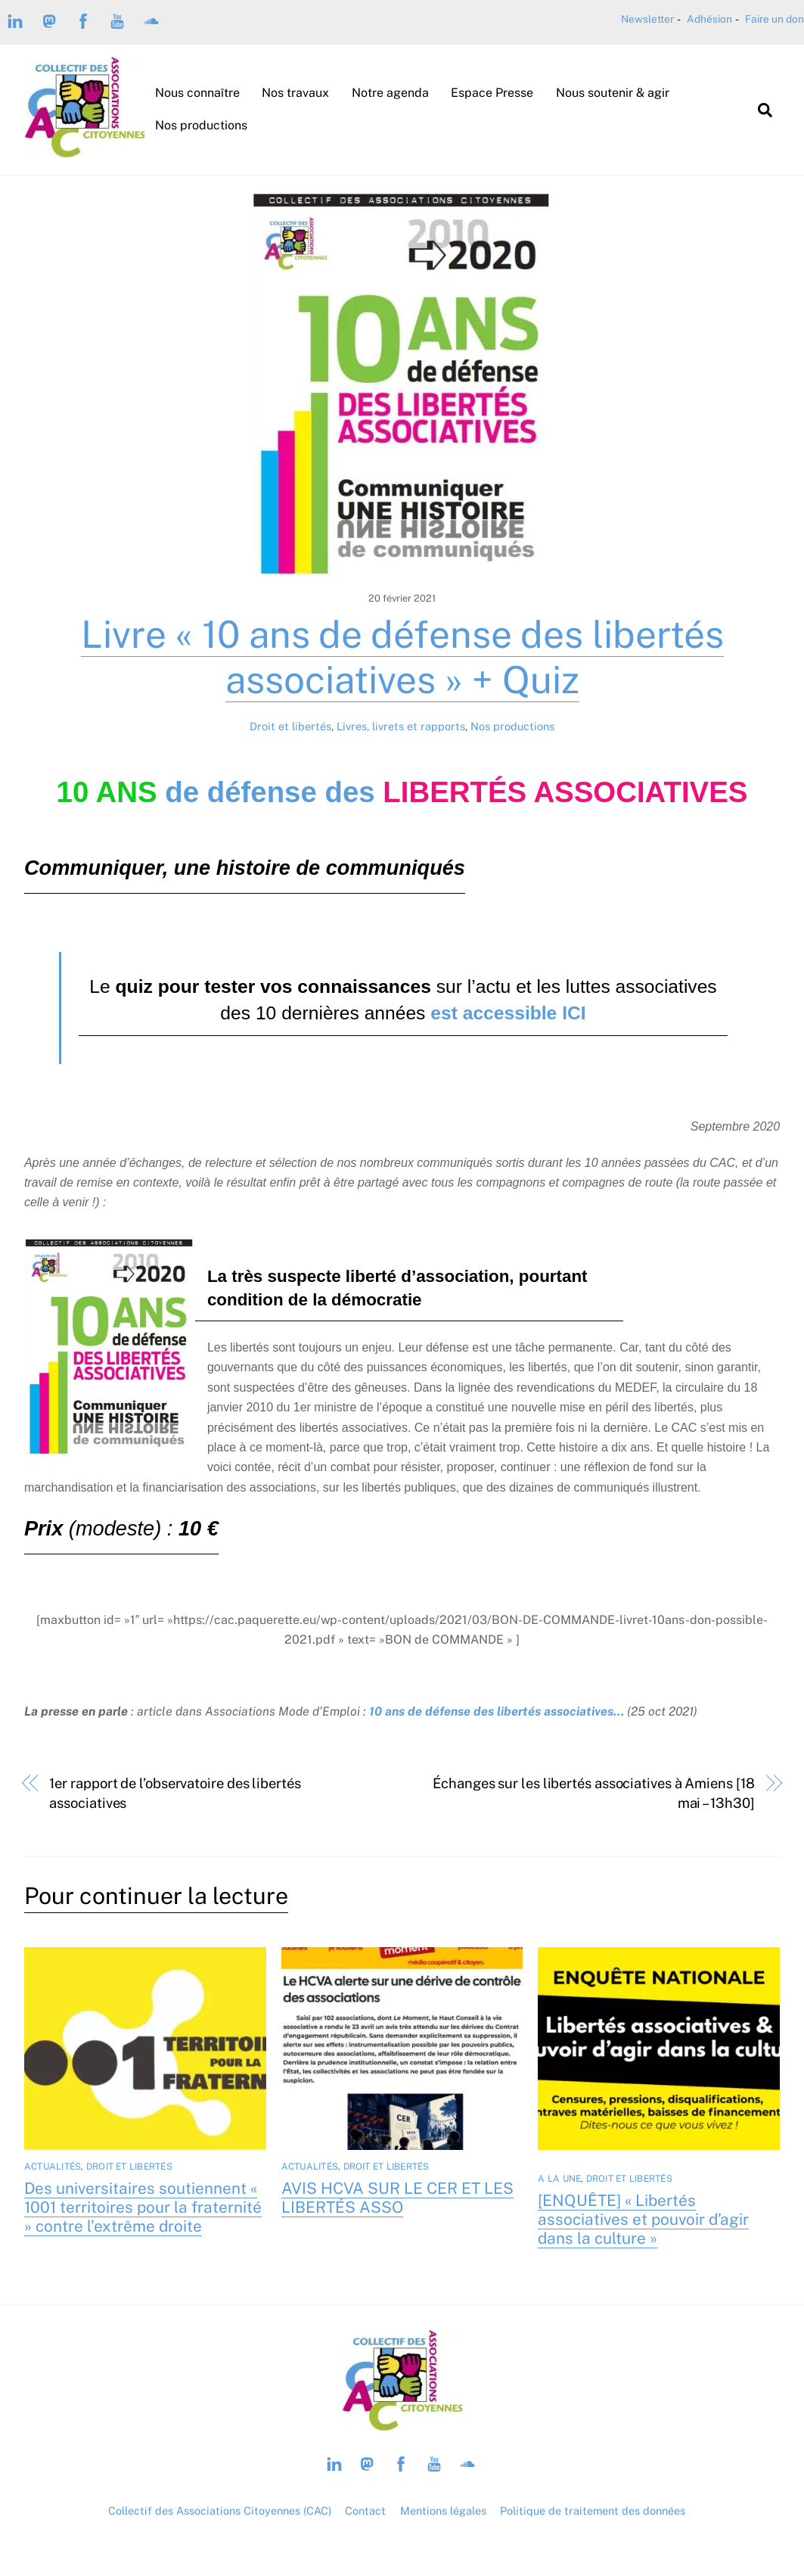 The height and width of the screenshot is (2576, 804). What do you see at coordinates (401, 726) in the screenshot?
I see `Livres, livrets et rapports` at bounding box center [401, 726].